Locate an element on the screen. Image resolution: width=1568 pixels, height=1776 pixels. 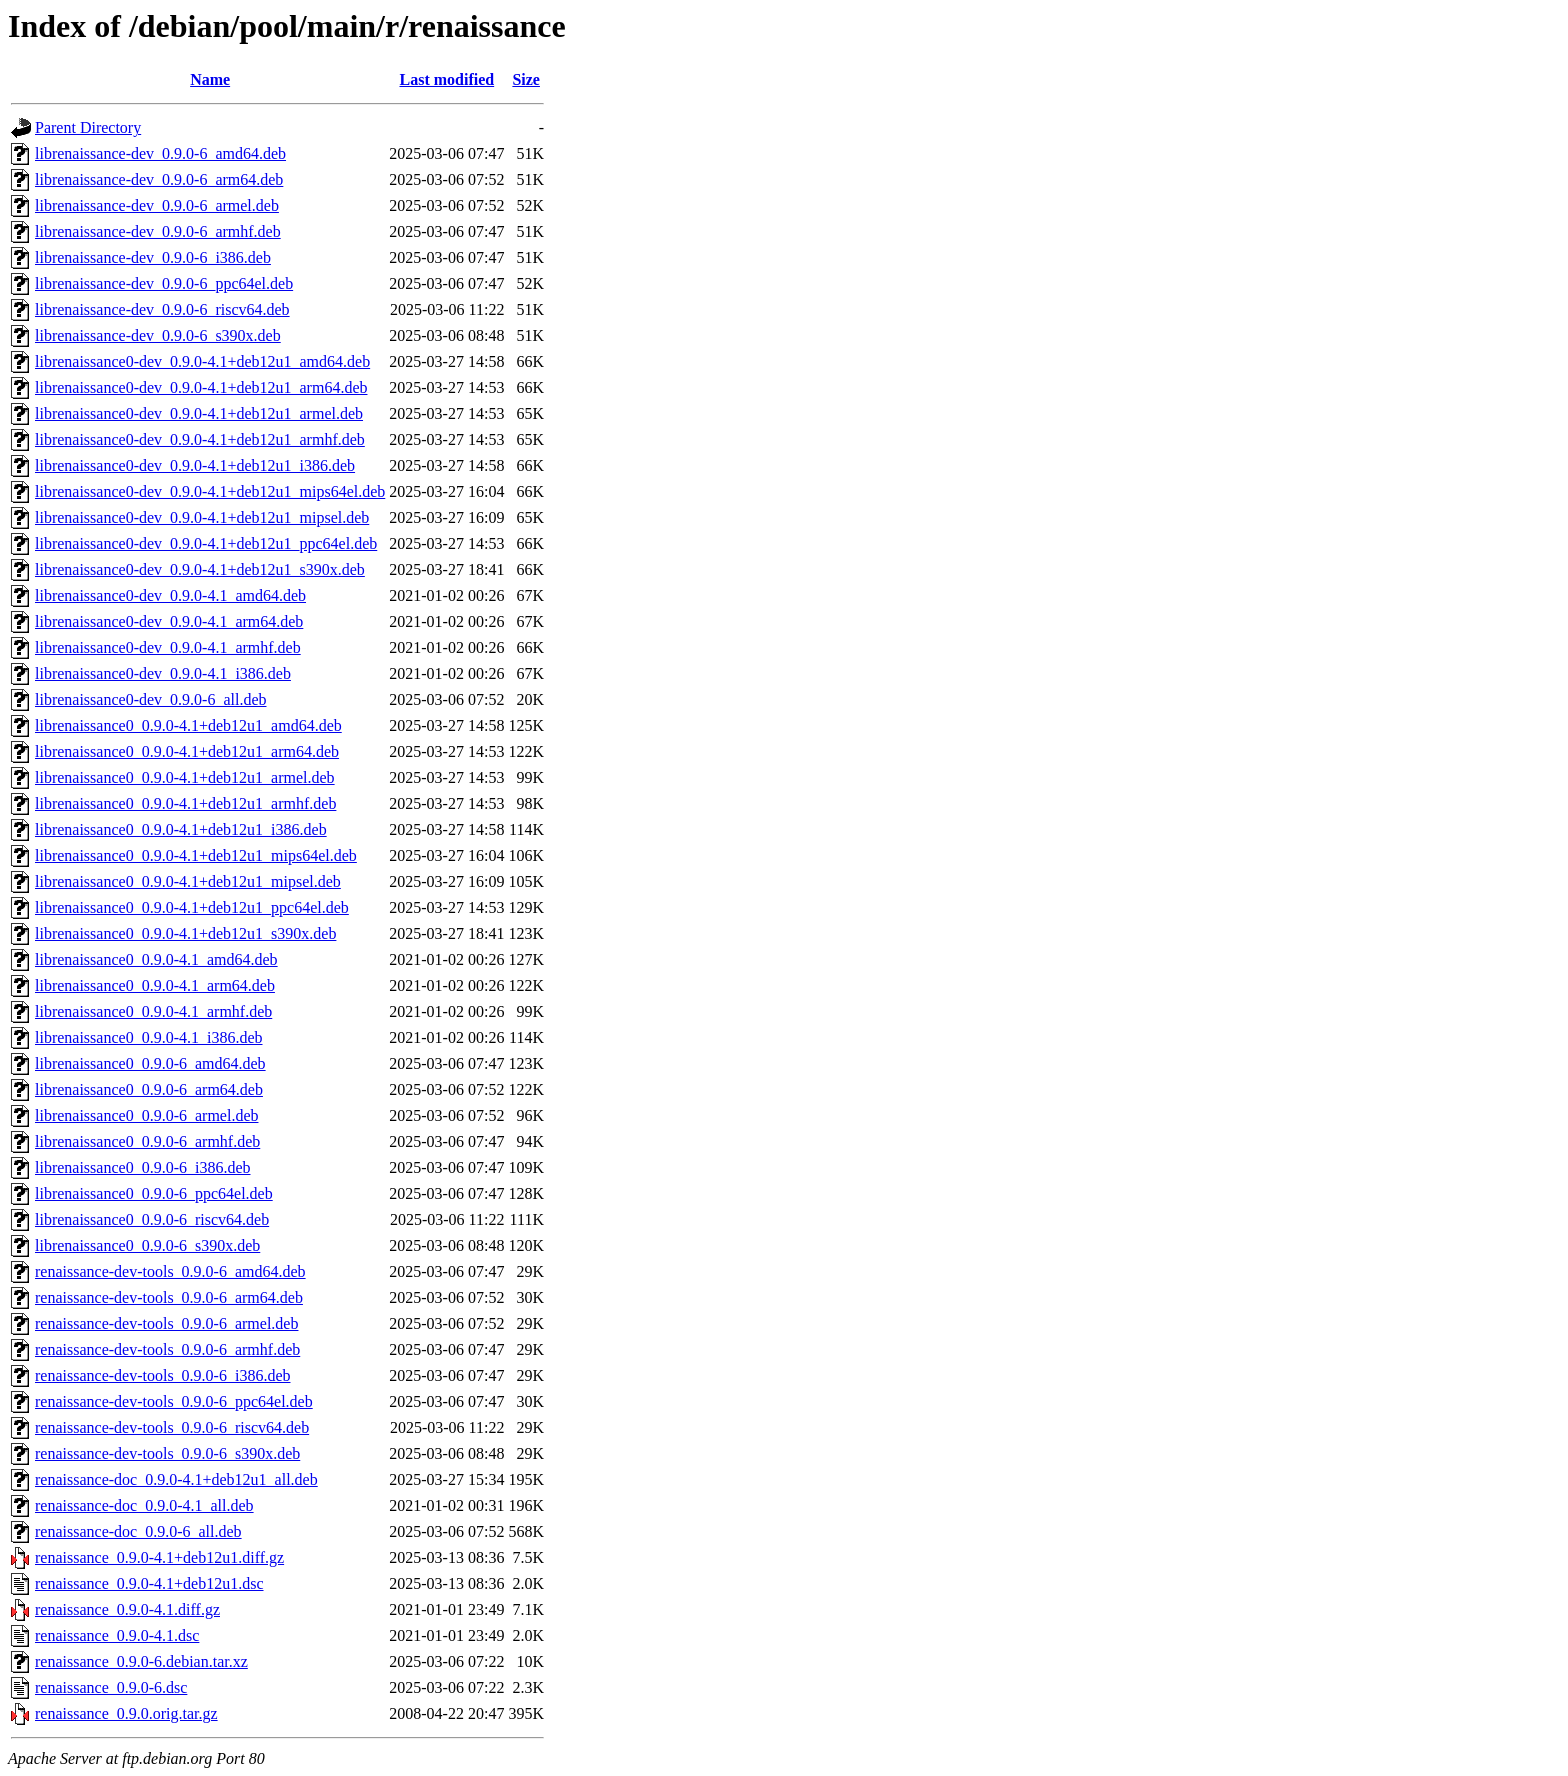
librenaissance0_0.9.0-4.1_amd64.deb is located at coordinates (156, 959).